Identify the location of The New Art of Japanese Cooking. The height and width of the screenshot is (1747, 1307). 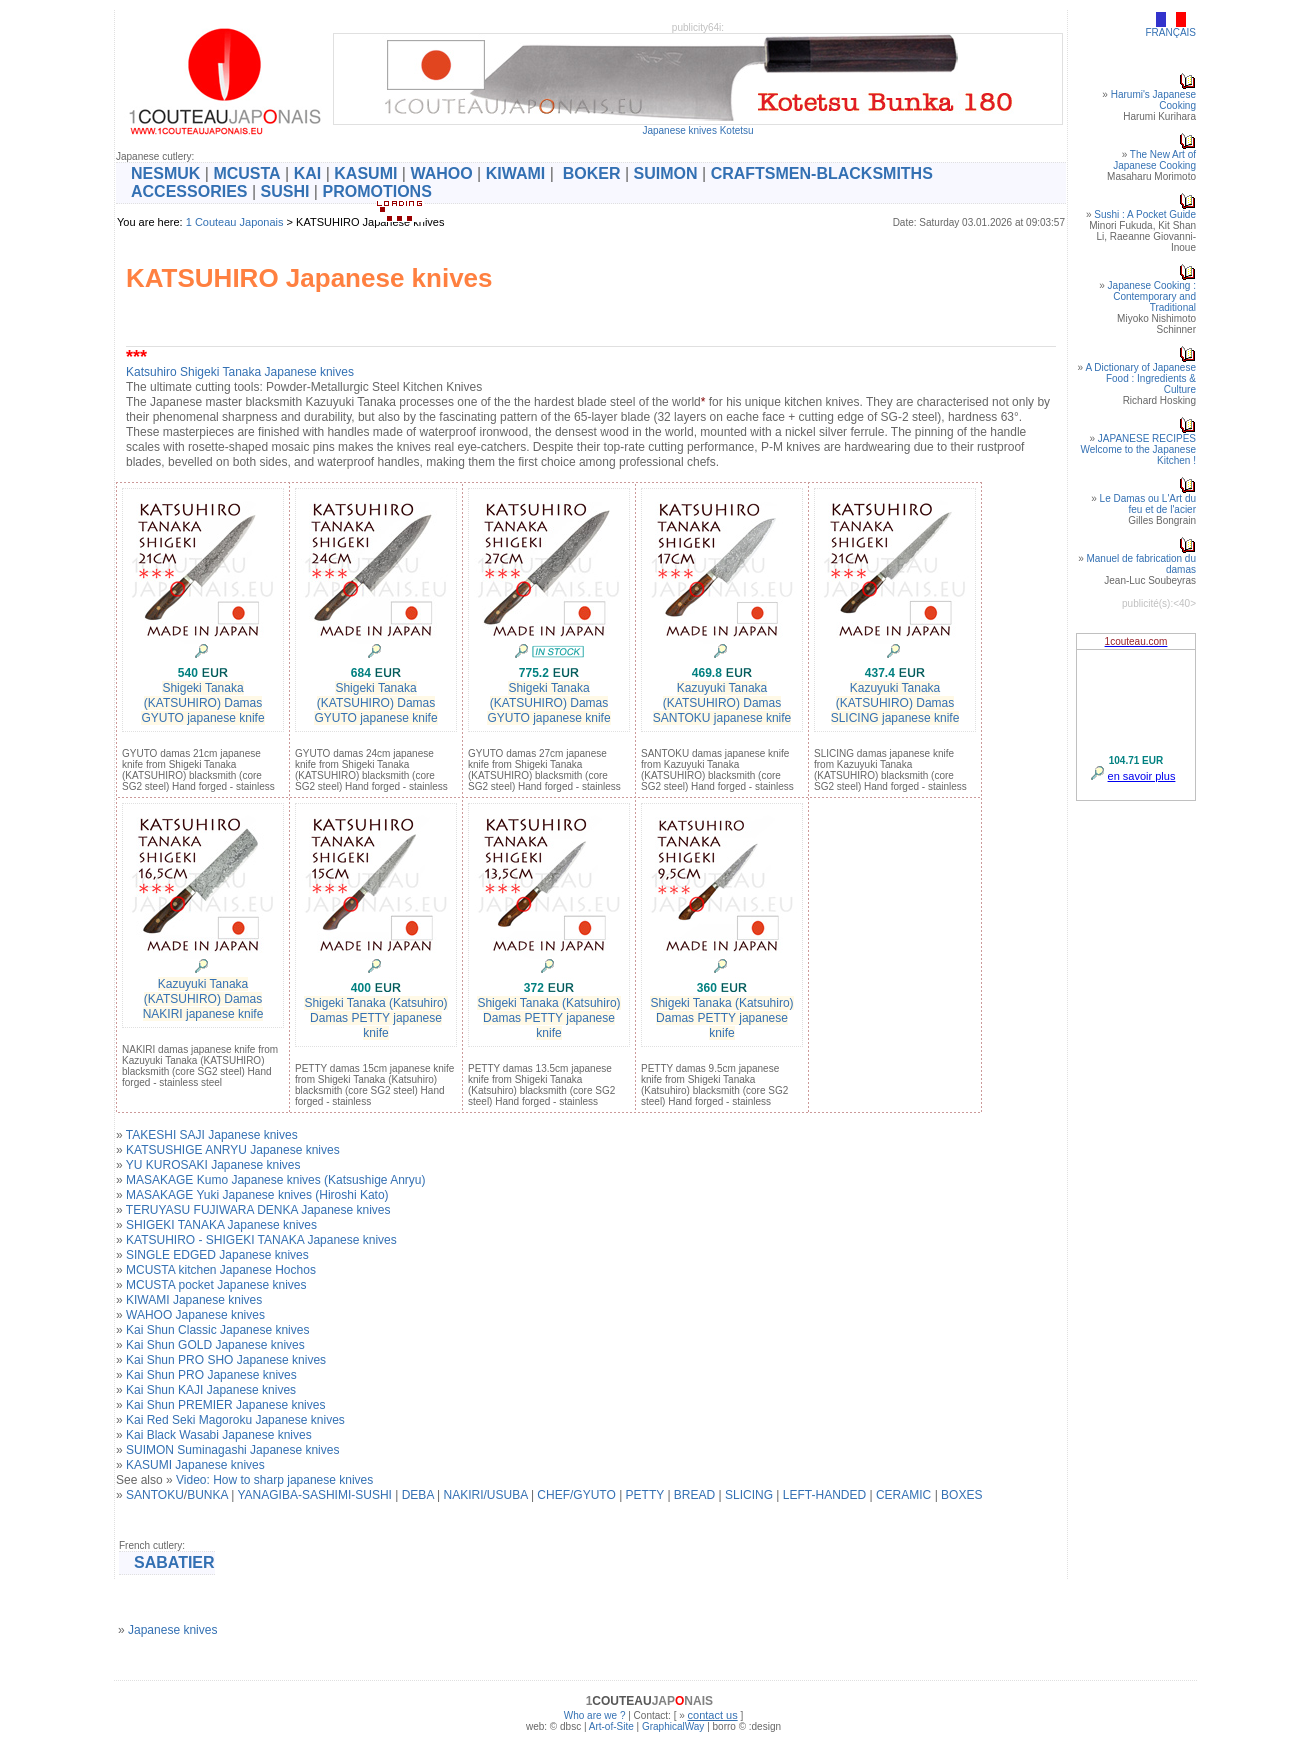
(1154, 160).